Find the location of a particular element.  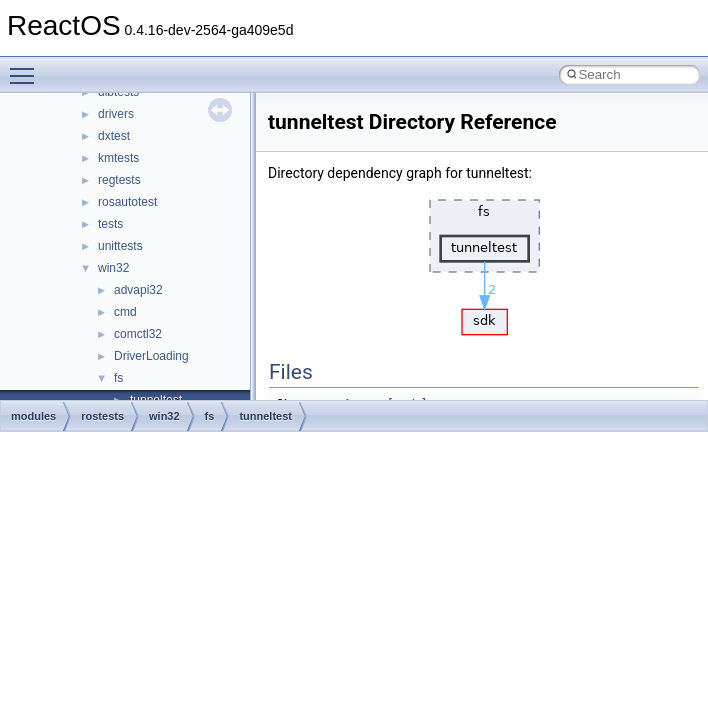

tests is located at coordinates (110, 224).